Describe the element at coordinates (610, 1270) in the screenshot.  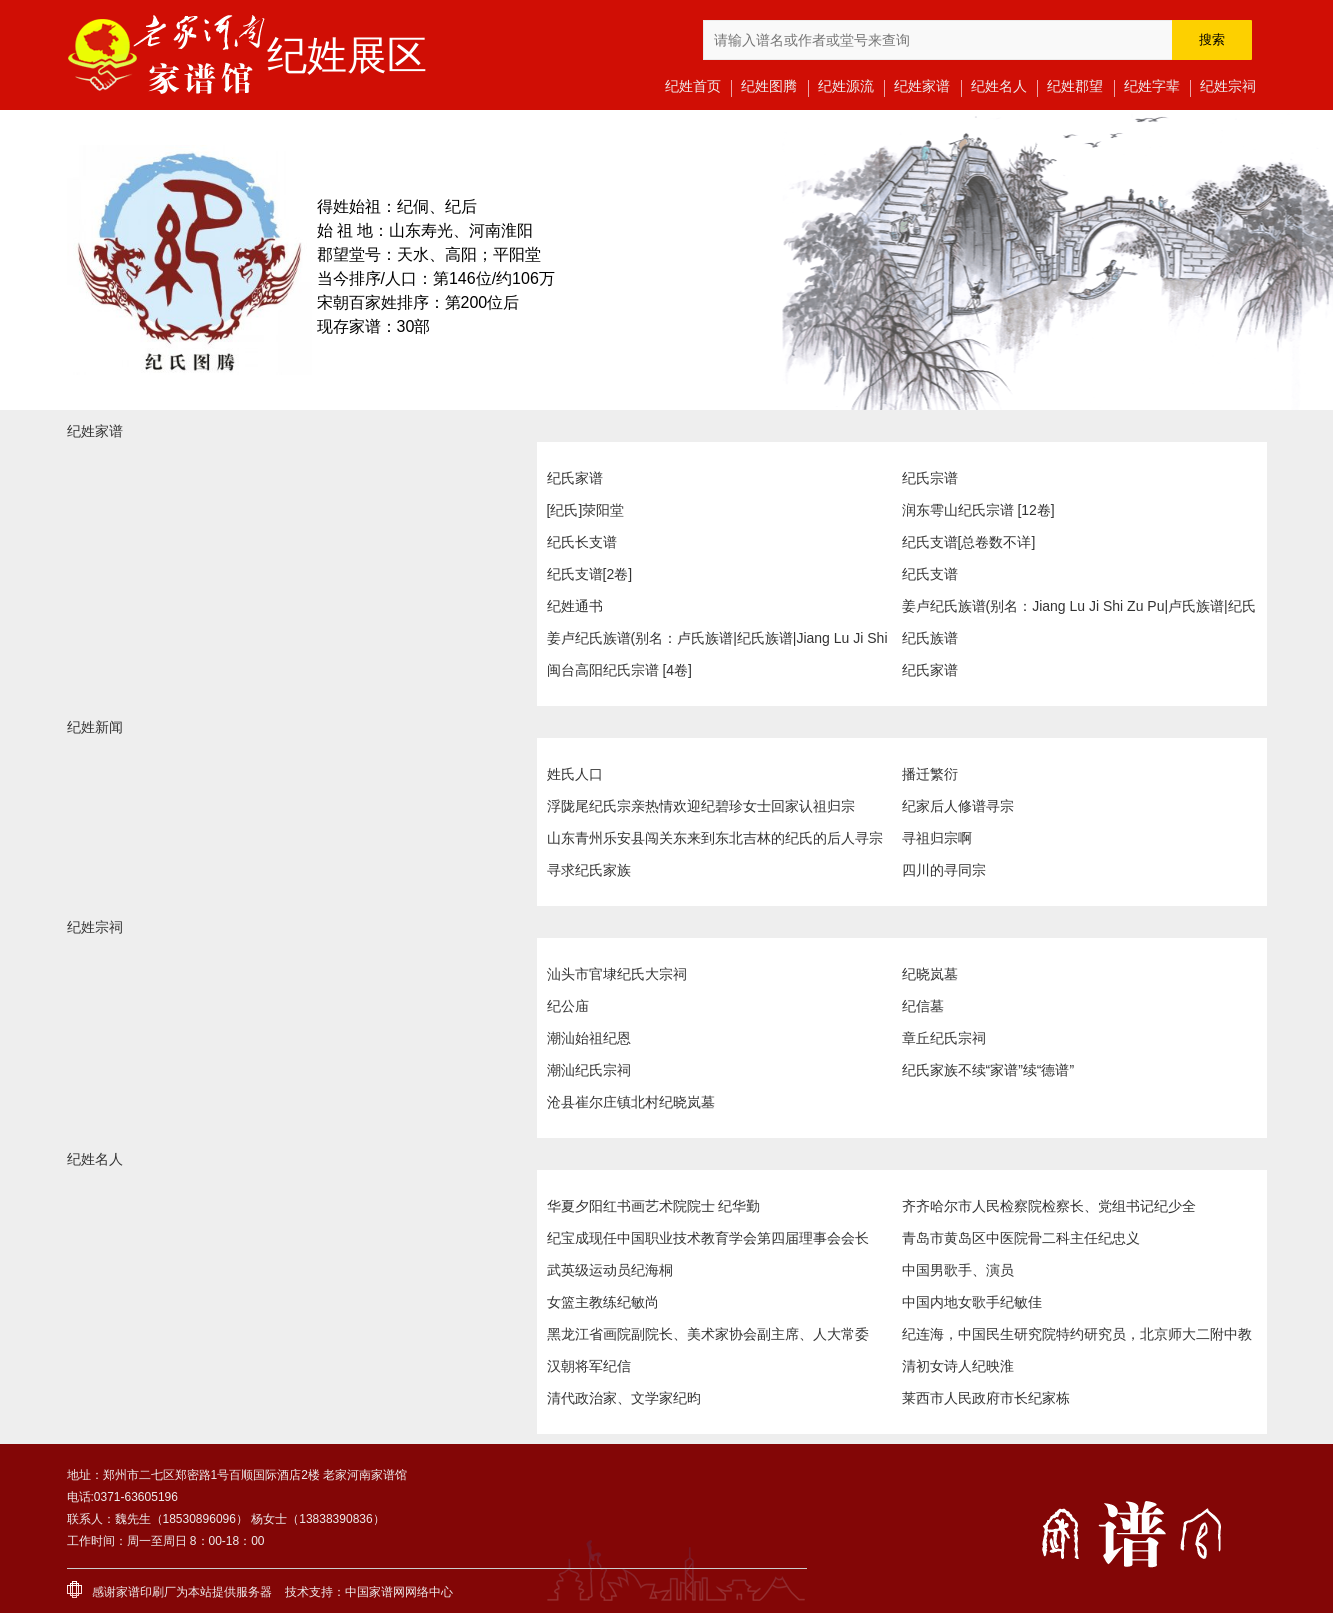
I see `武英级运动员纪海桐` at that location.